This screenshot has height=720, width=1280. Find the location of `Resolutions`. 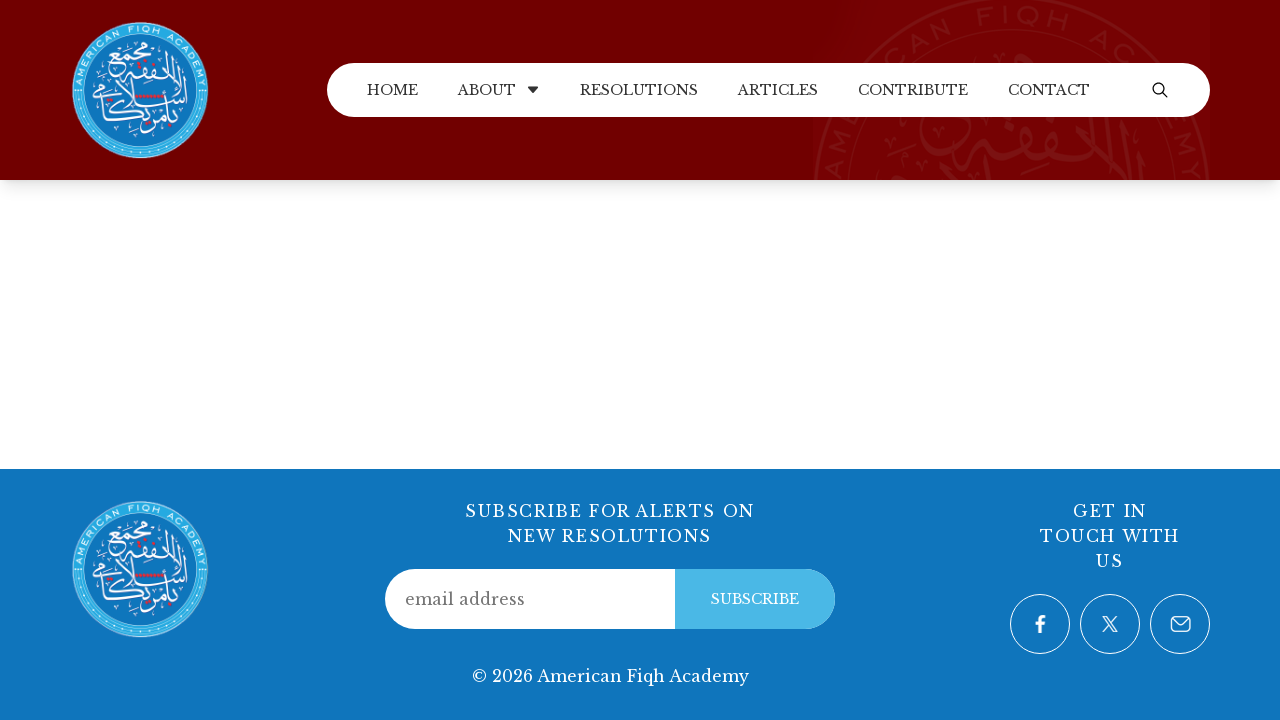

Resolutions is located at coordinates (639, 90).